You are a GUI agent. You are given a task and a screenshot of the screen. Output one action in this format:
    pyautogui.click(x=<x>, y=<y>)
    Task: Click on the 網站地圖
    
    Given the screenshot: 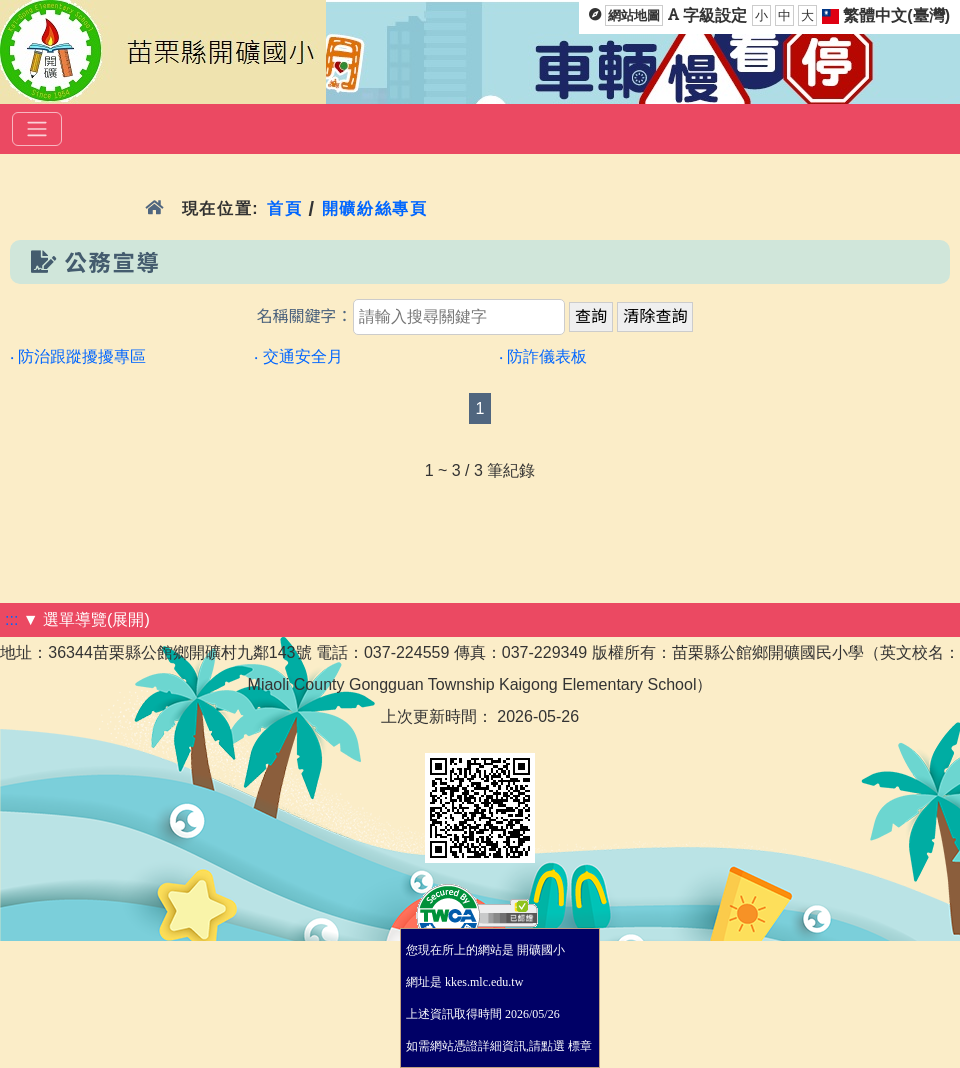 What is the action you would take?
    pyautogui.click(x=634, y=15)
    